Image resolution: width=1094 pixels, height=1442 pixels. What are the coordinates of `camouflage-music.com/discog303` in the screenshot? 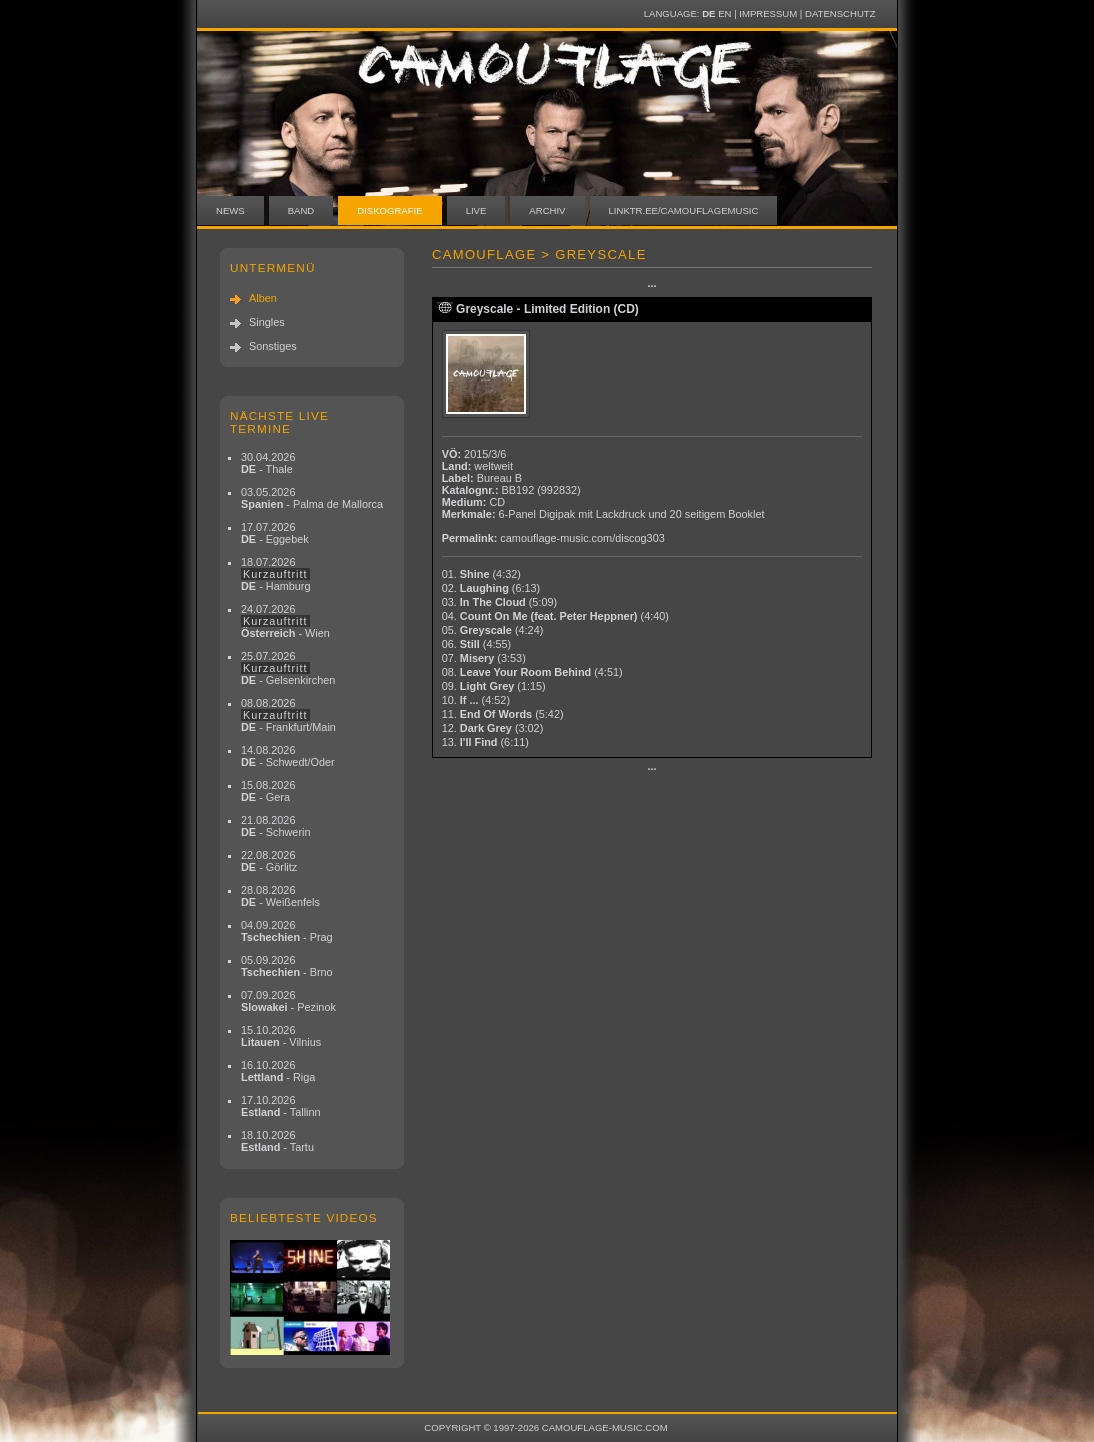 It's located at (582, 538).